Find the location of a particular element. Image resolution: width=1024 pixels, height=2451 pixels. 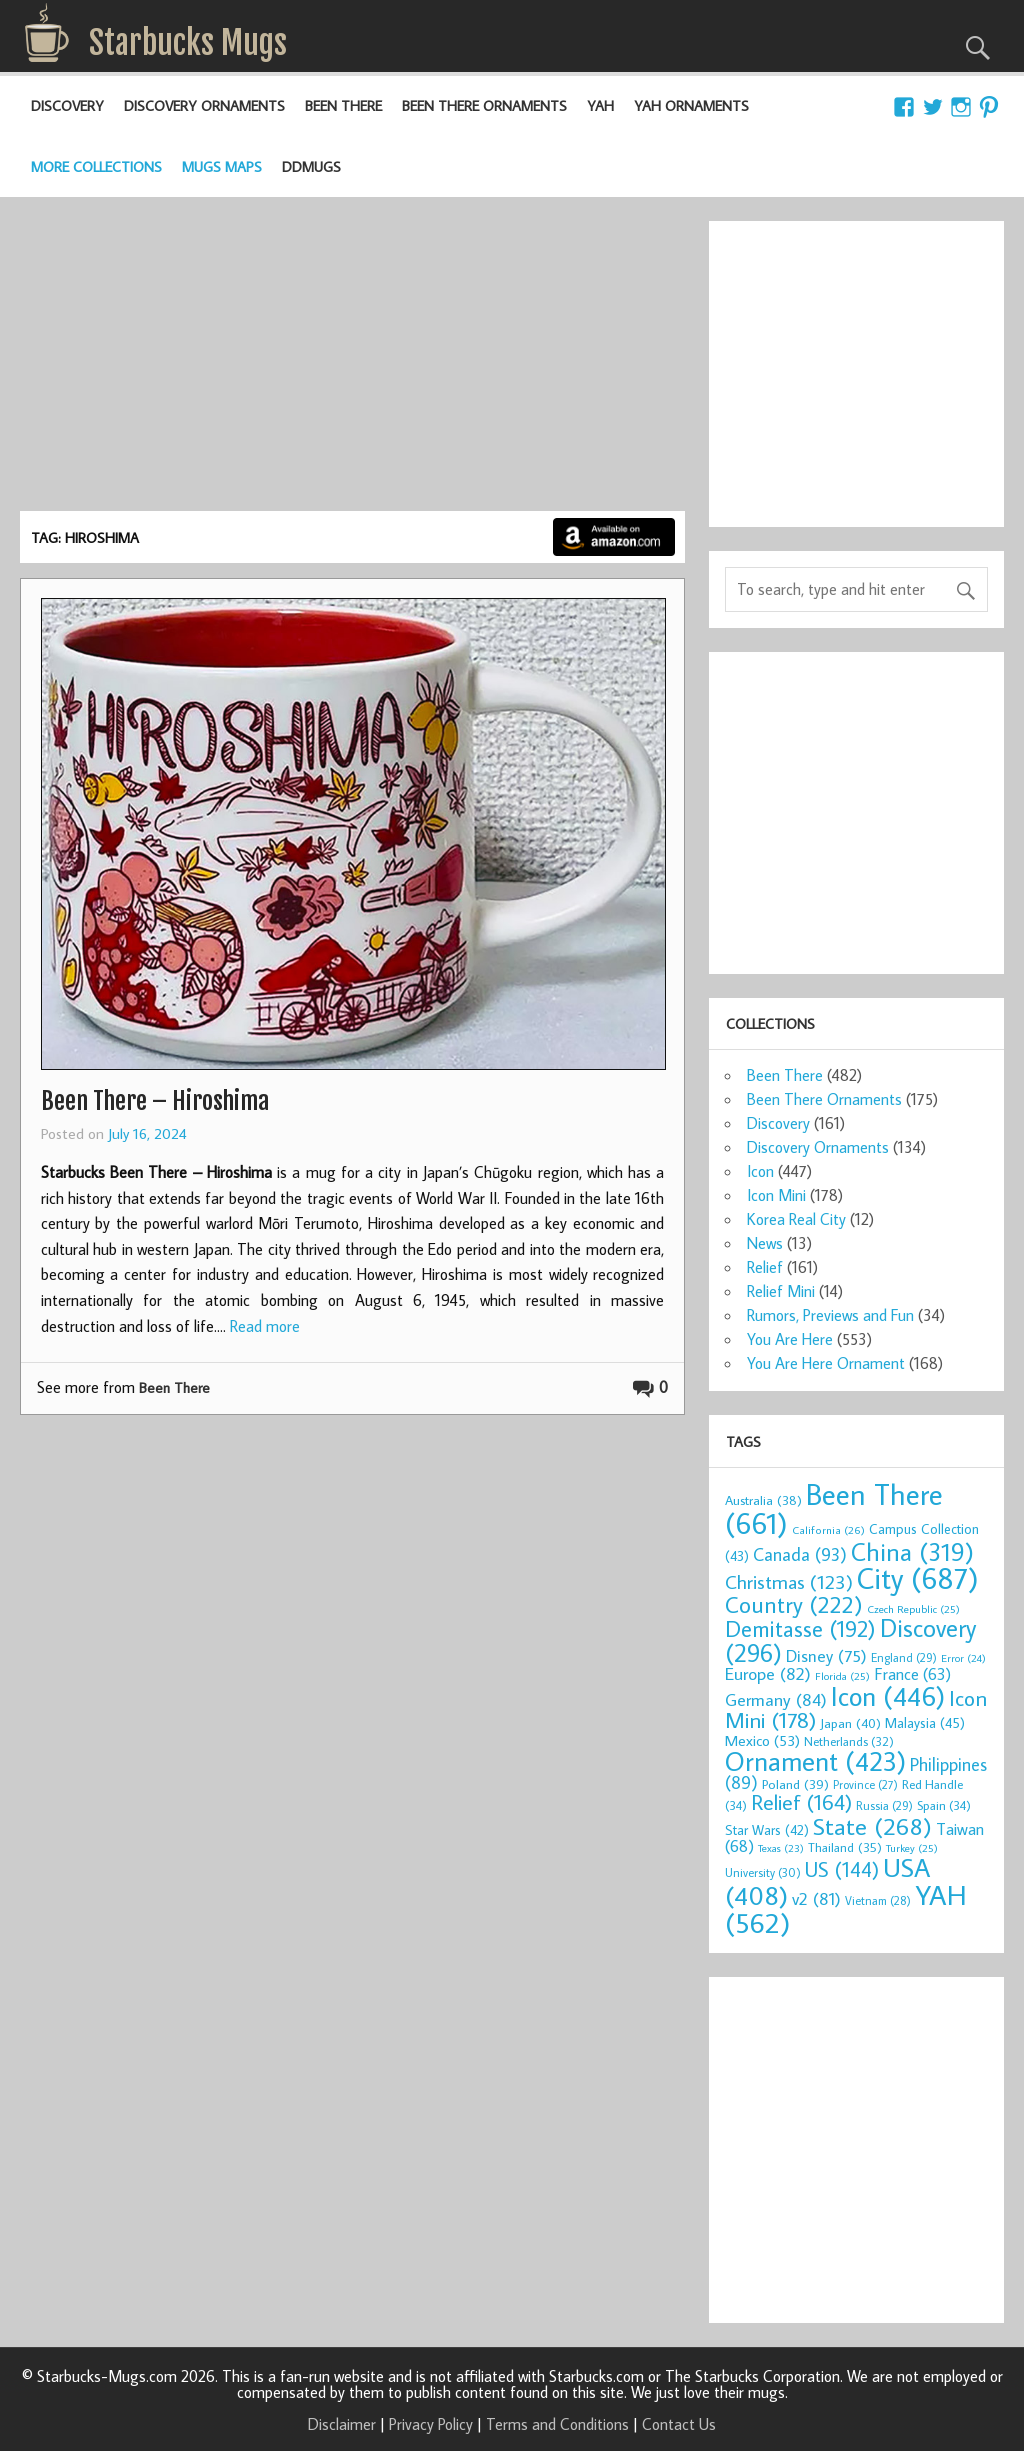

Turkey [Turkey (25 items)] is located at coordinates (912, 1848).